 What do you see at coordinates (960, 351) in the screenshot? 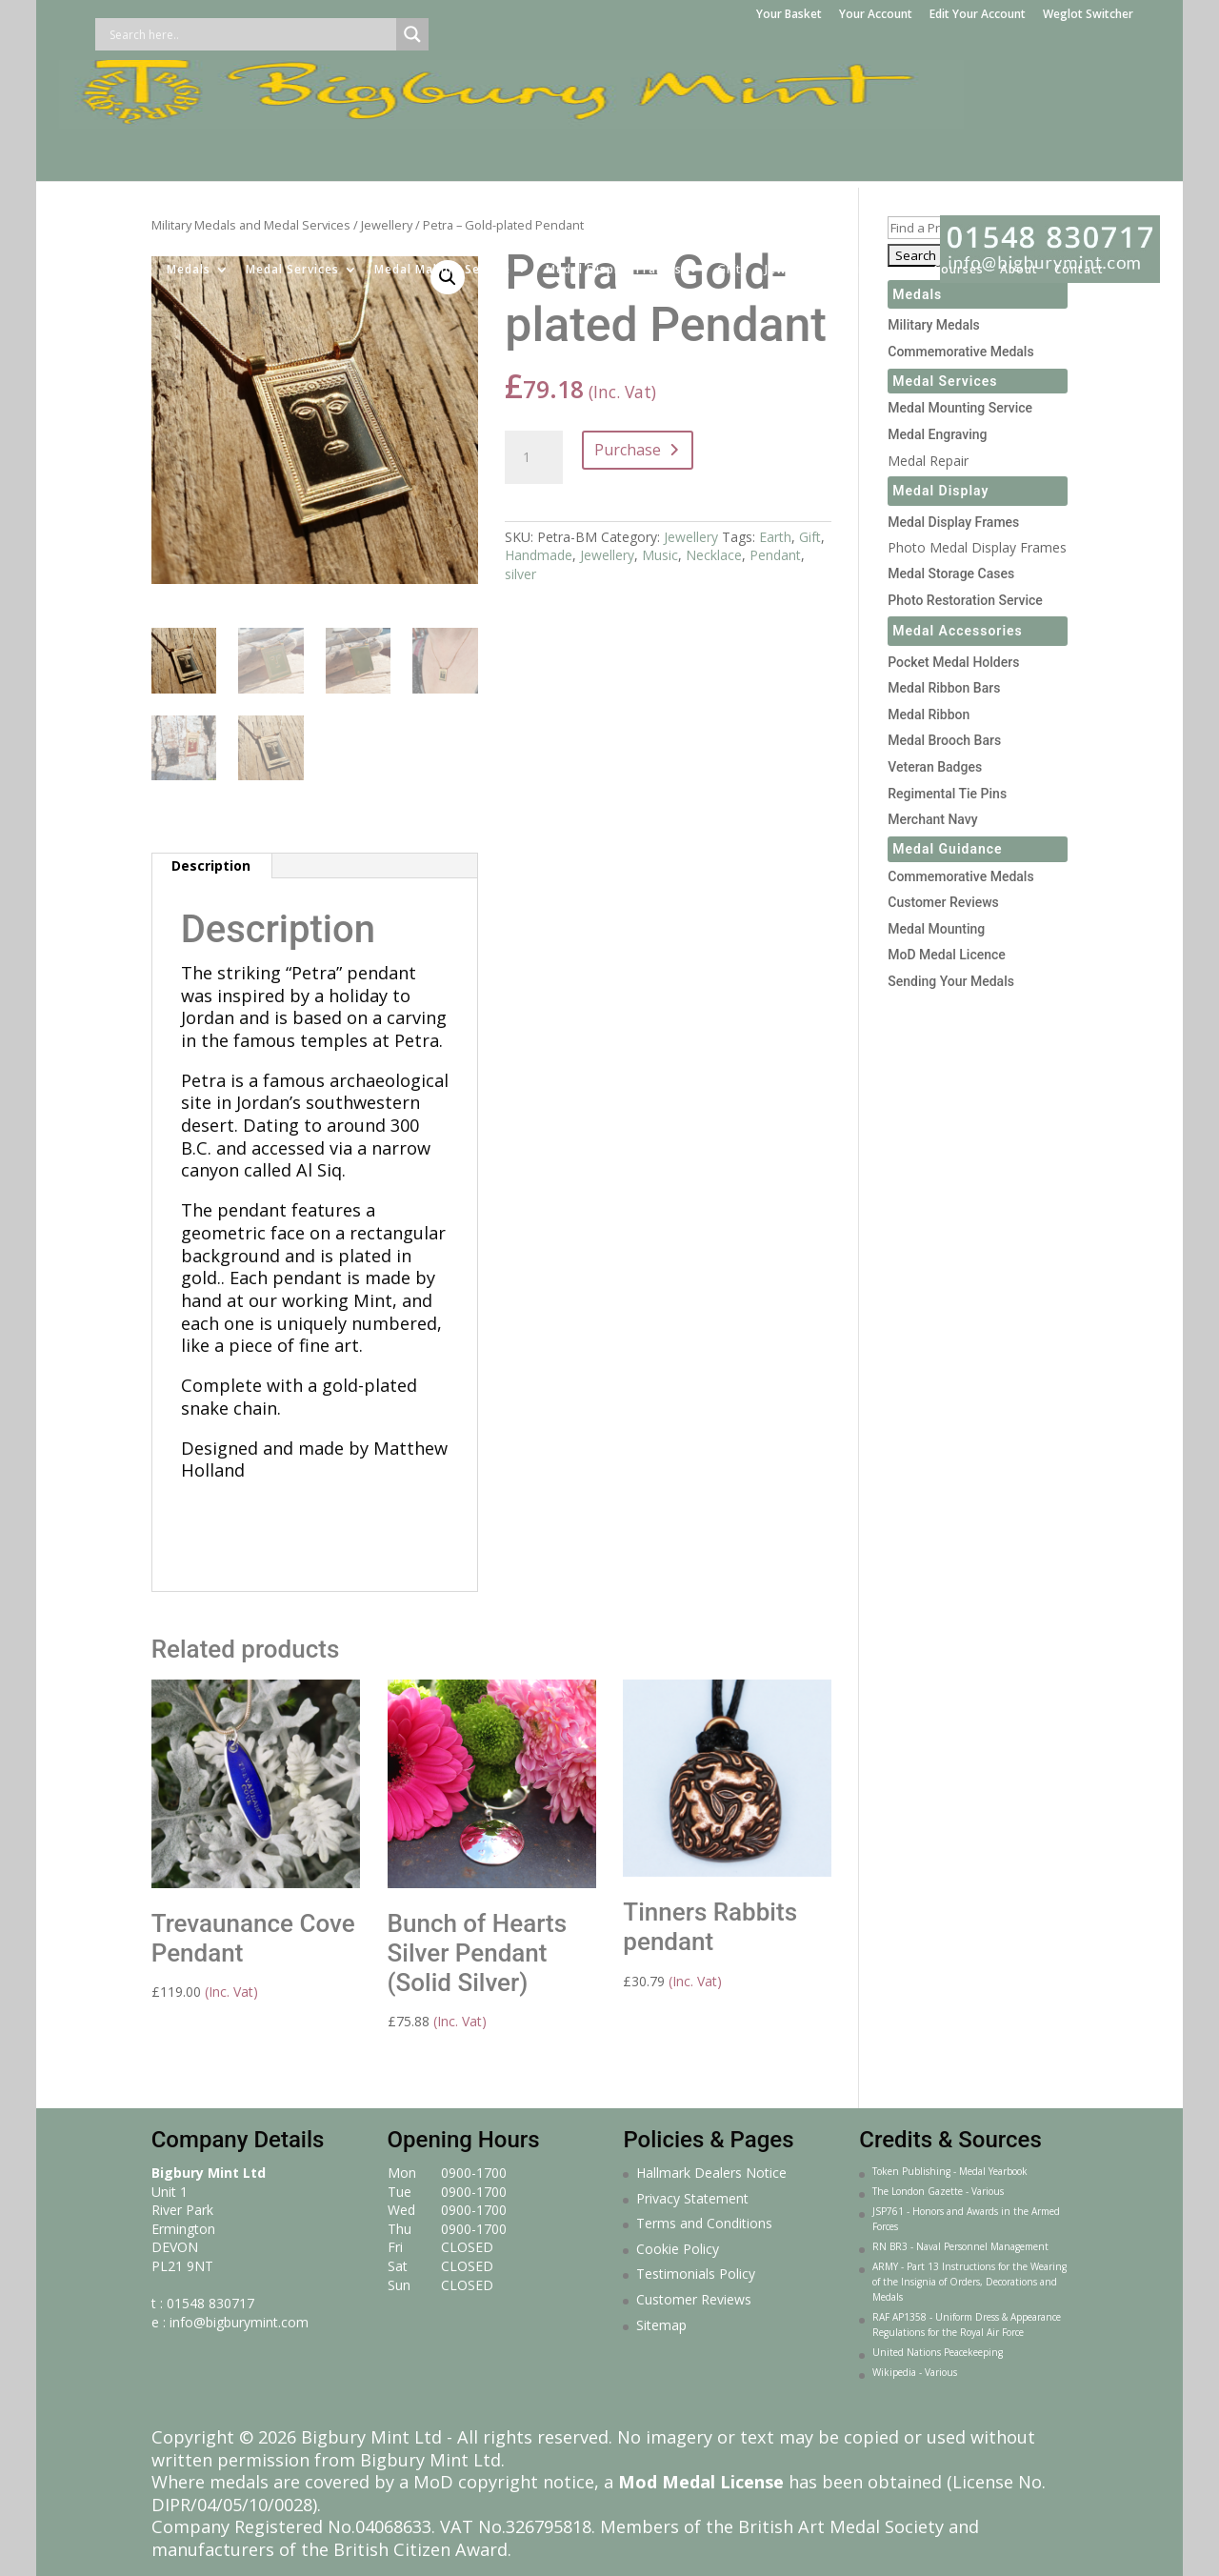
I see `Commemorative Medals` at bounding box center [960, 351].